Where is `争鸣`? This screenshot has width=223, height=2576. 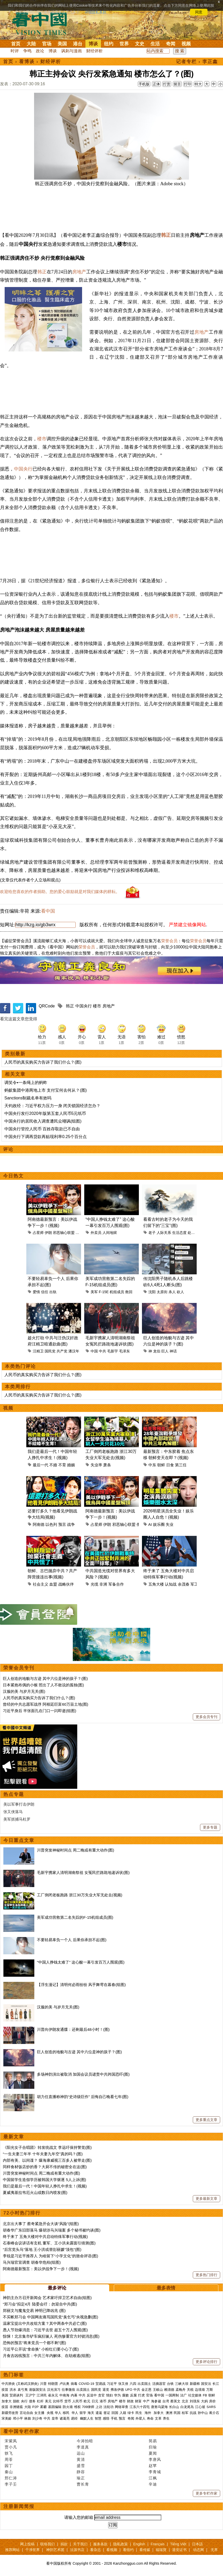 争鸣 is located at coordinates (27, 51).